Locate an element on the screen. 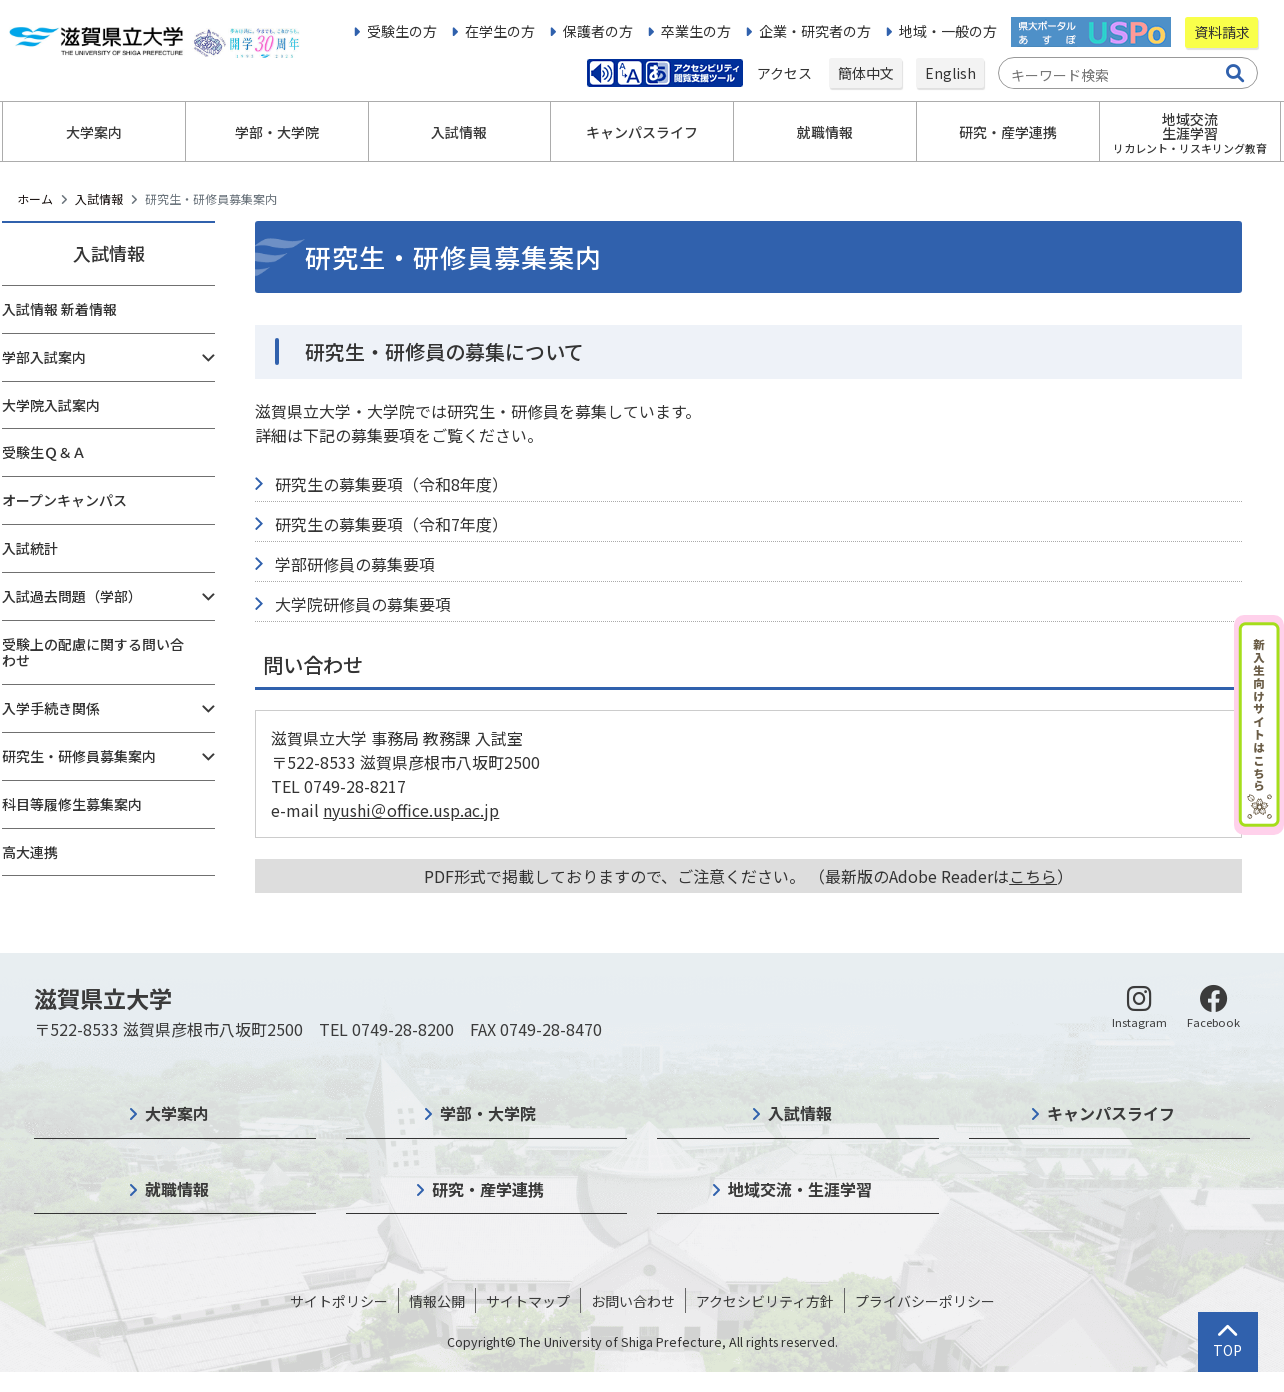 The width and height of the screenshot is (1284, 1392). 研究生の募集要項（令和8年度） is located at coordinates (391, 484).